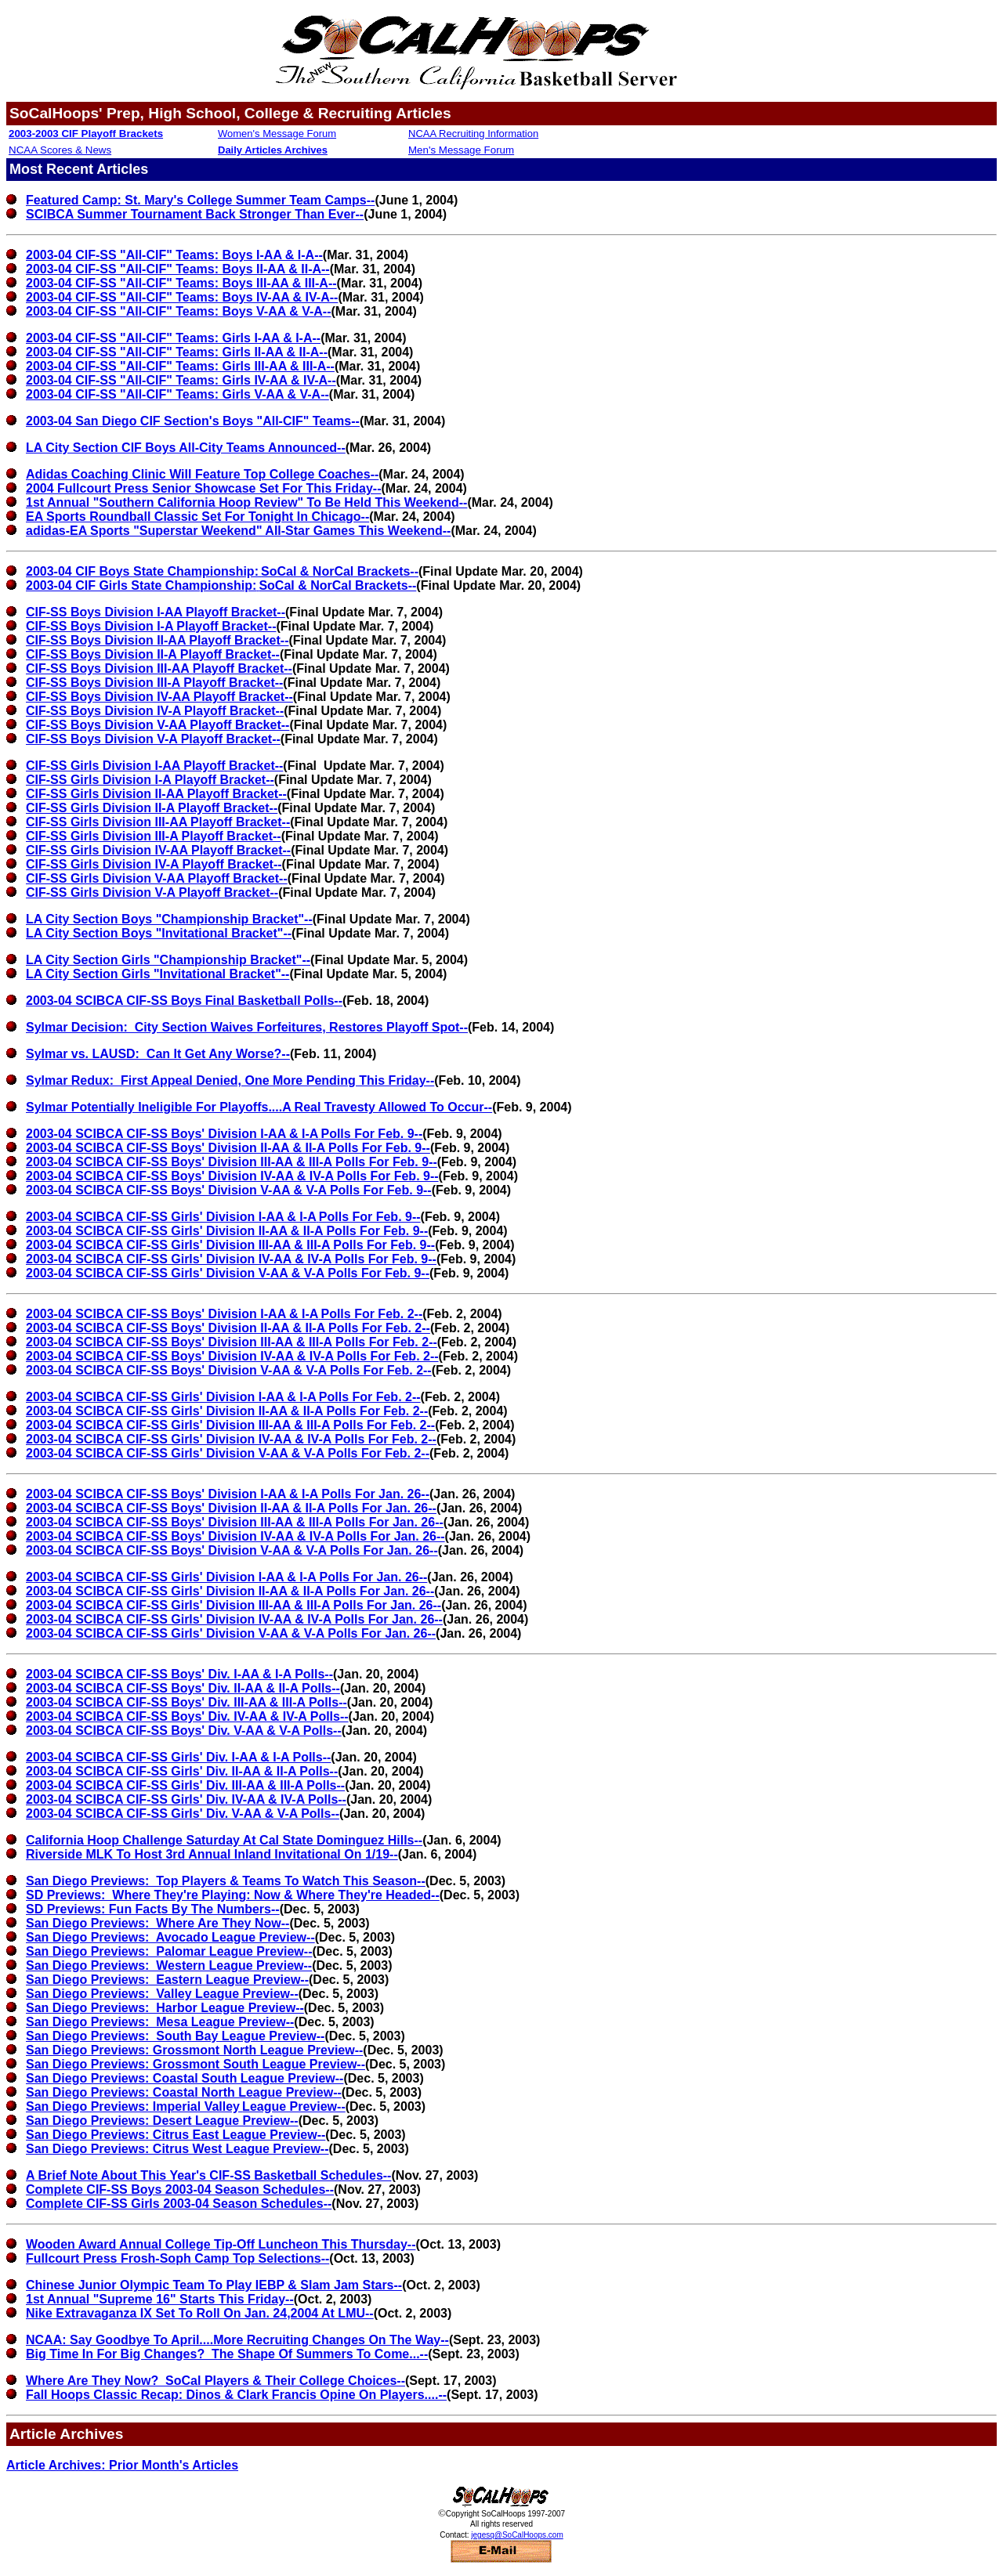  Describe the element at coordinates (183, 1688) in the screenshot. I see `2003-04 SCIBCA CIF-SS Boys' Div. II-AA & II-A Polls--` at that location.